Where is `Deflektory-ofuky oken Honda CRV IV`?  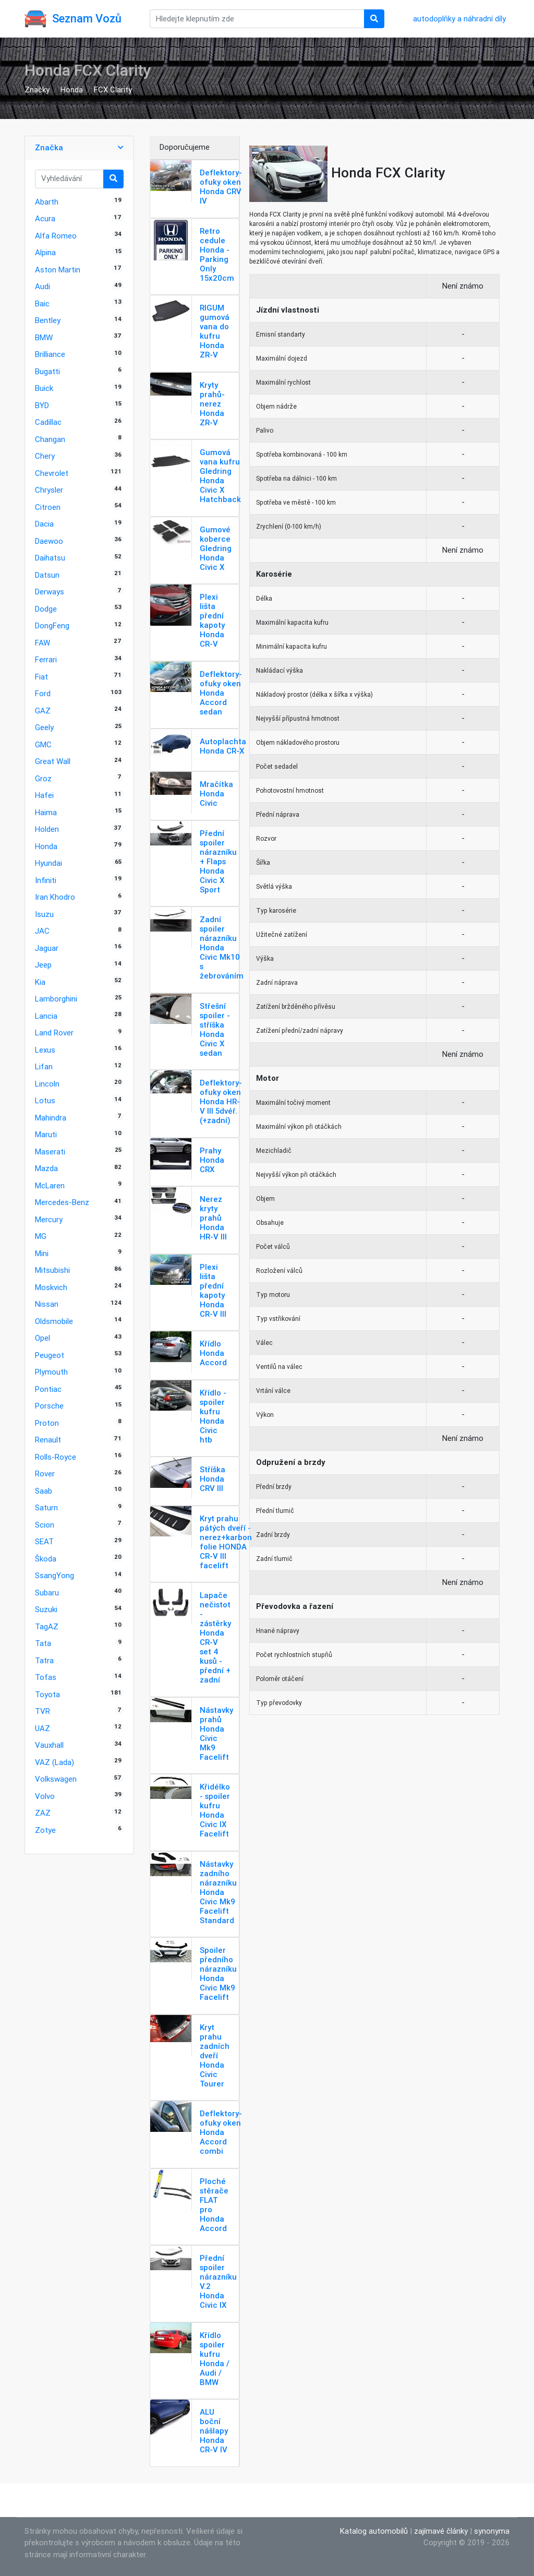
Deflektory-ofuky oken Honda CRV IV is located at coordinates (221, 187).